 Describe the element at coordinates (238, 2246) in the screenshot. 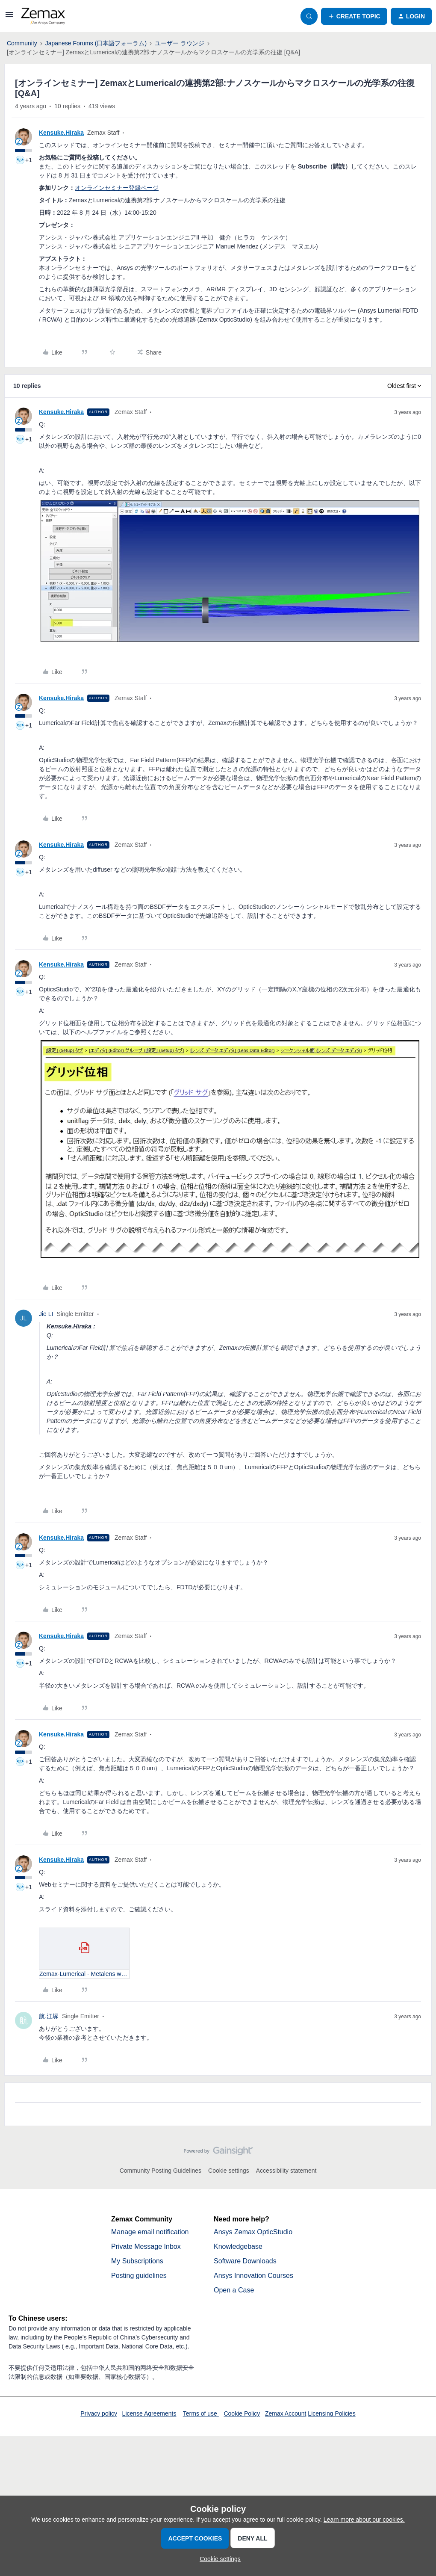

I see `Knowledgebase` at that location.